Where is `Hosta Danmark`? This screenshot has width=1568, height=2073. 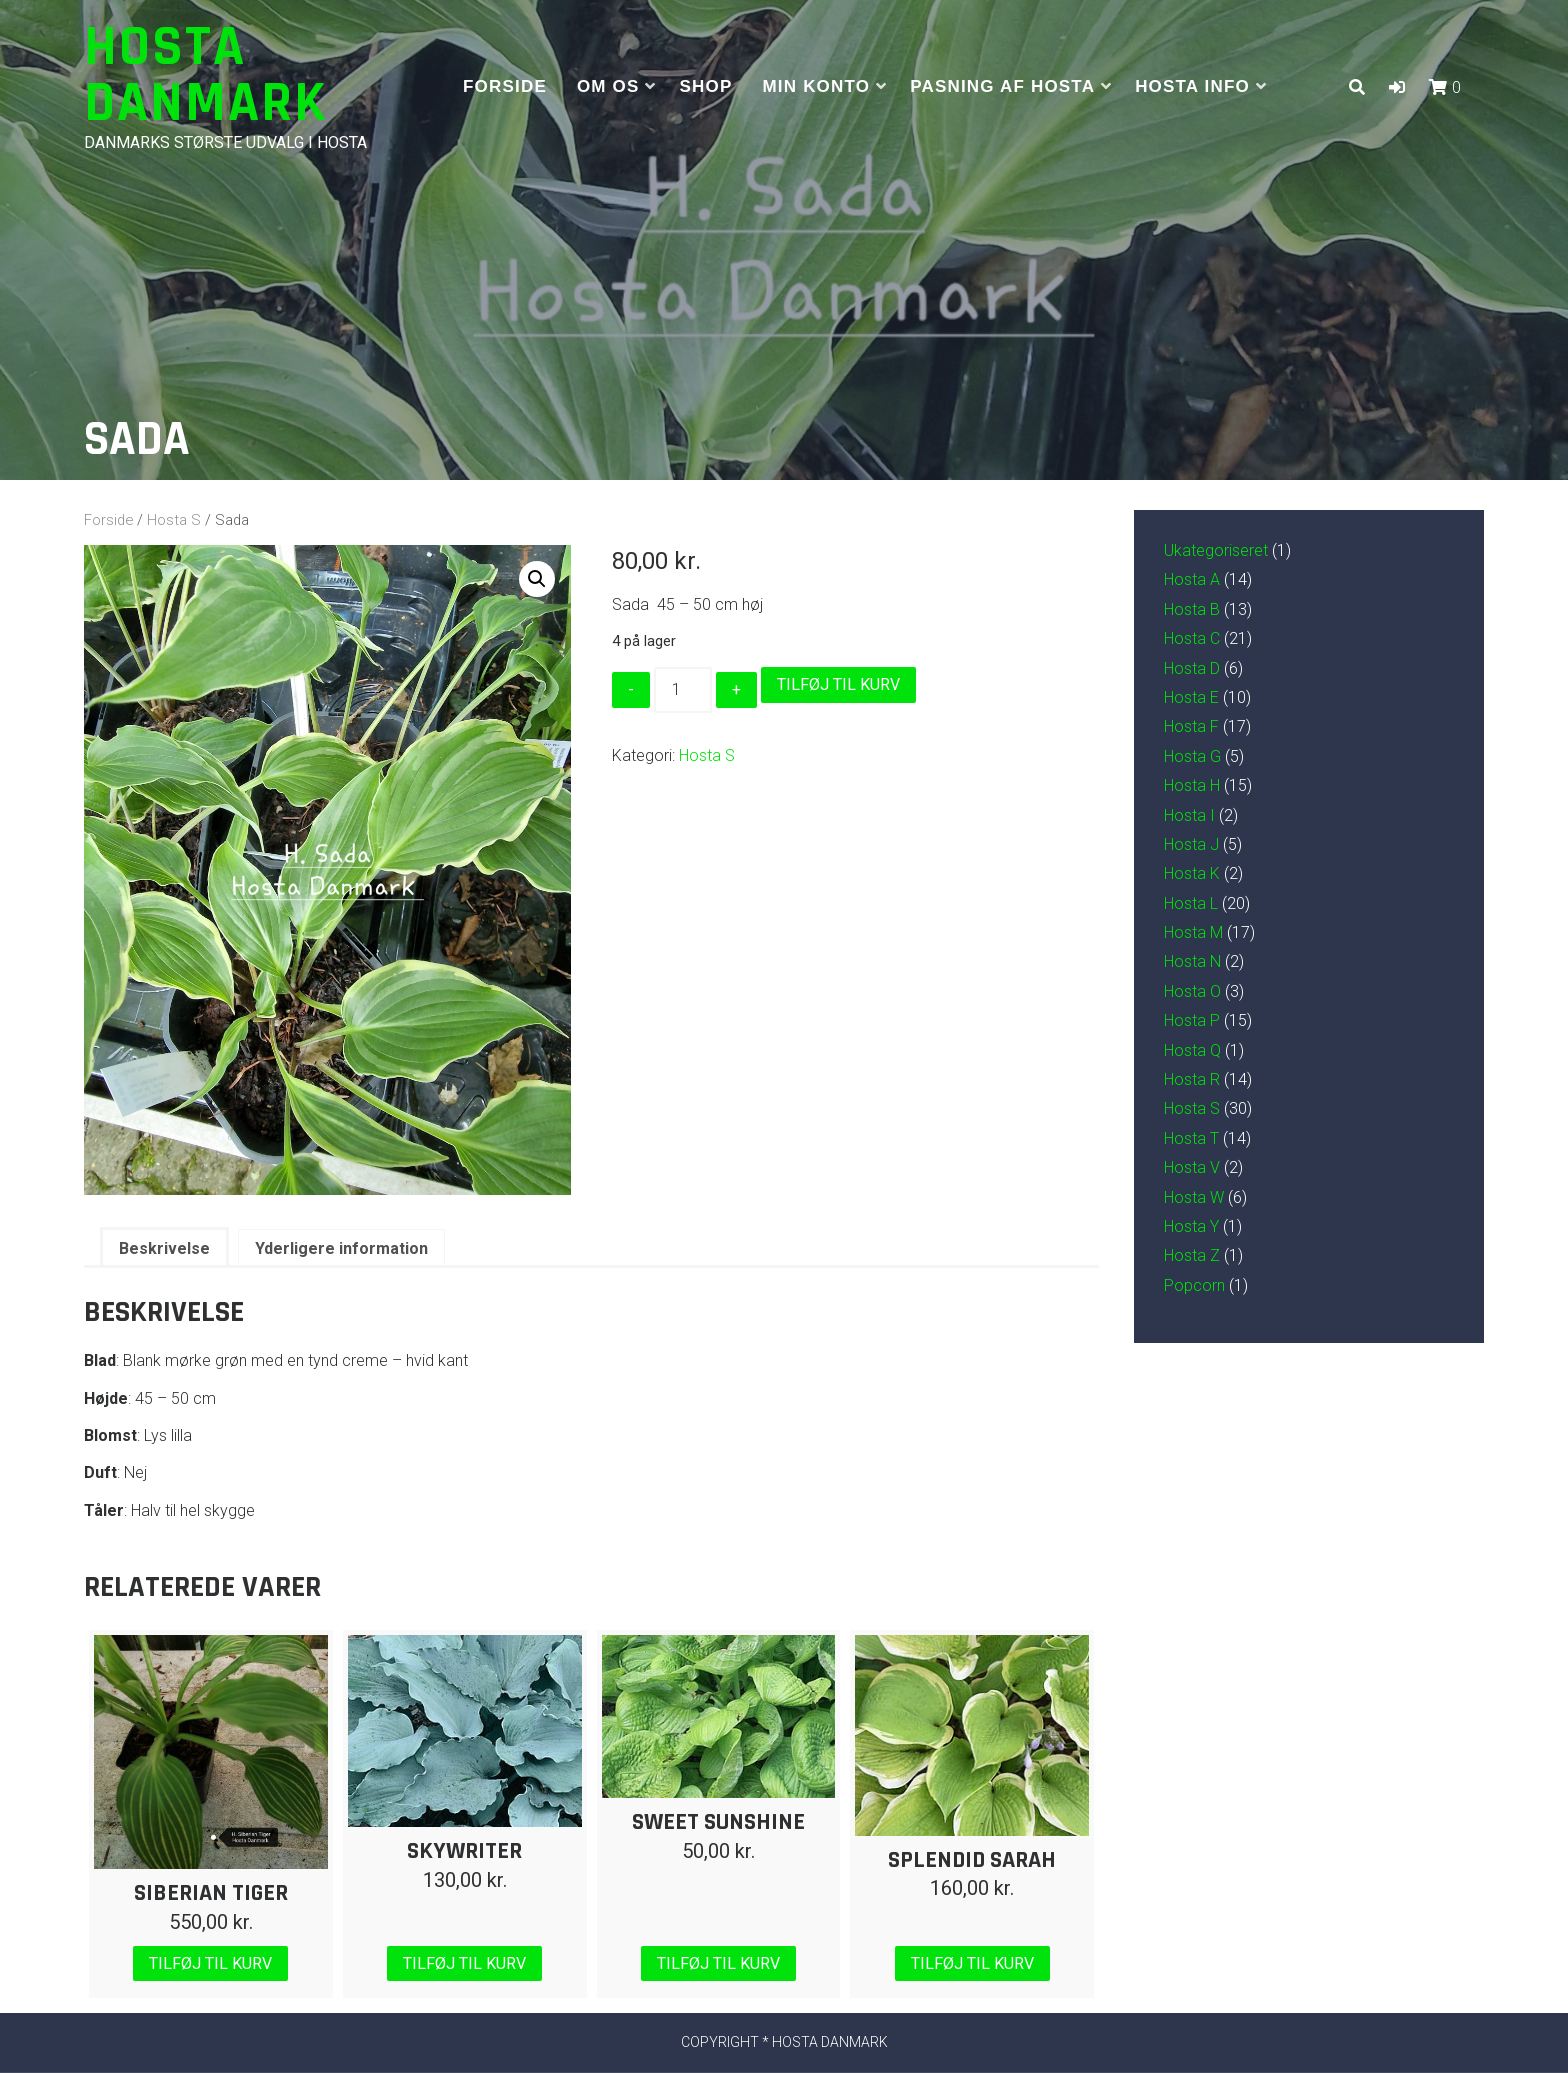 Hosta Danmark is located at coordinates (206, 75).